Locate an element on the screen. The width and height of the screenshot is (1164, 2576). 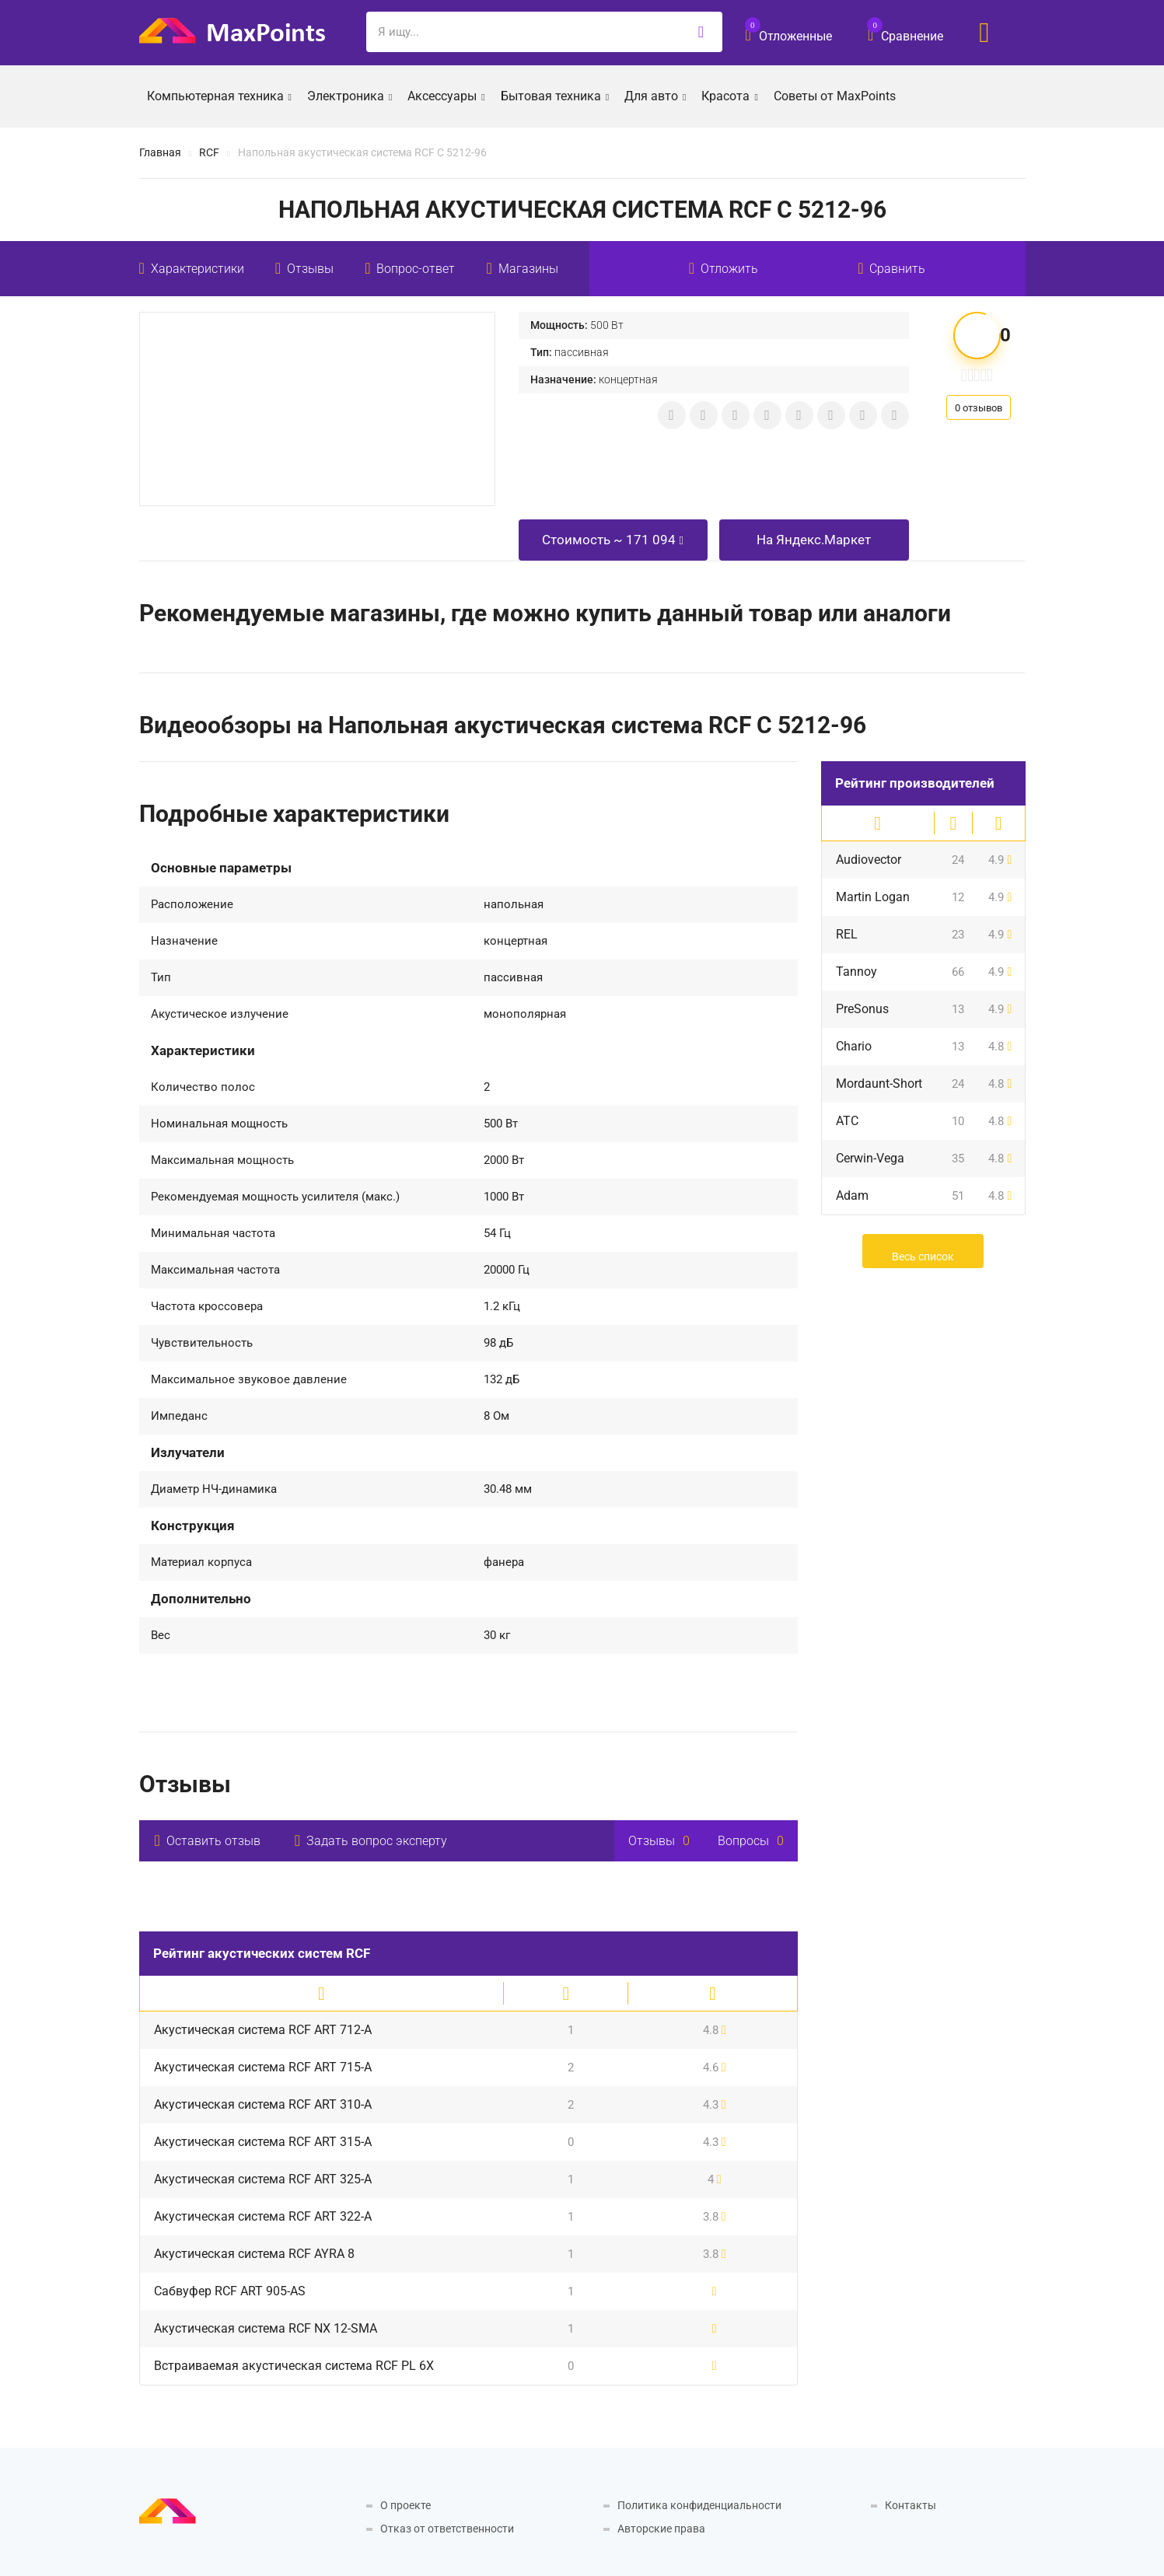
Аксессуары is located at coordinates (445, 94).